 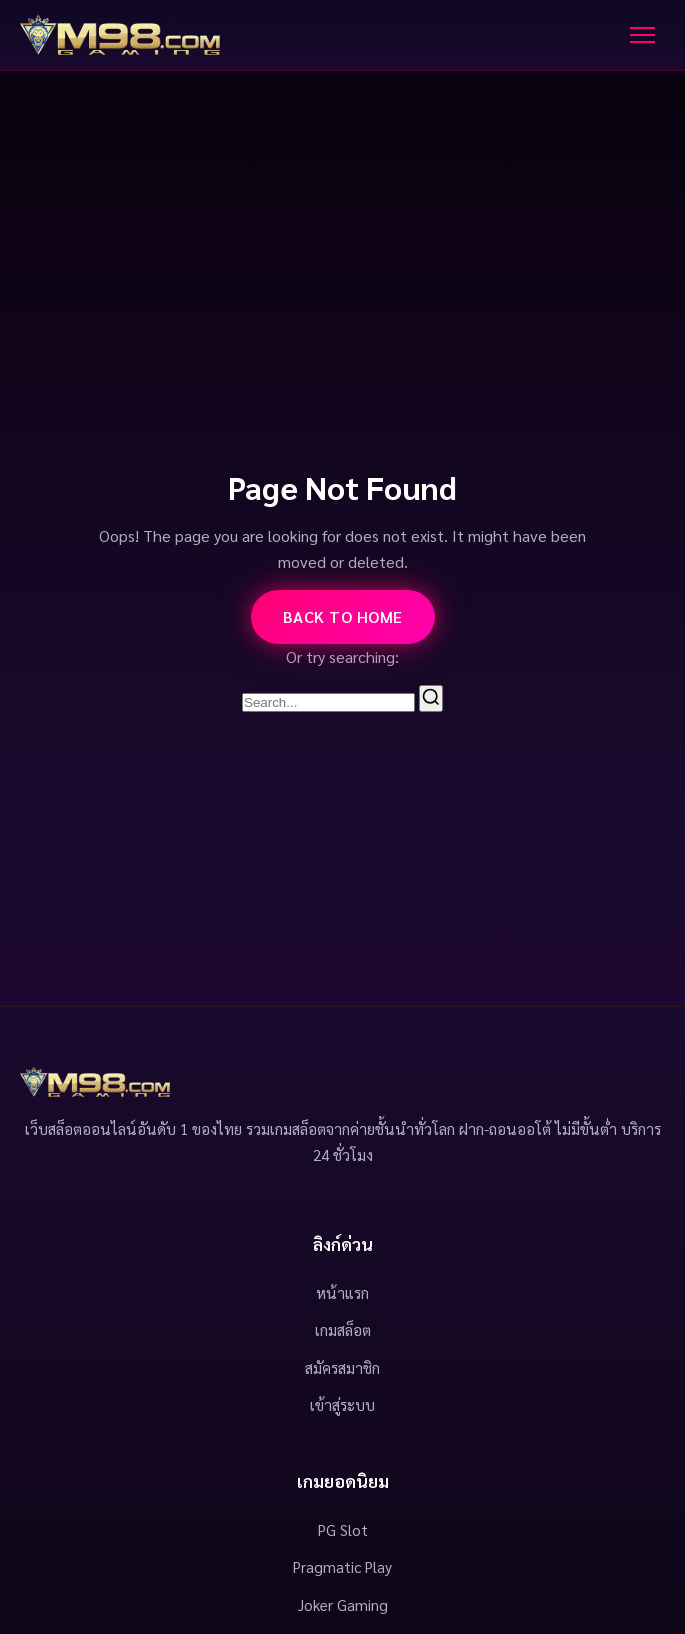 I want to click on Pragmatic Play, so click(x=342, y=1567).